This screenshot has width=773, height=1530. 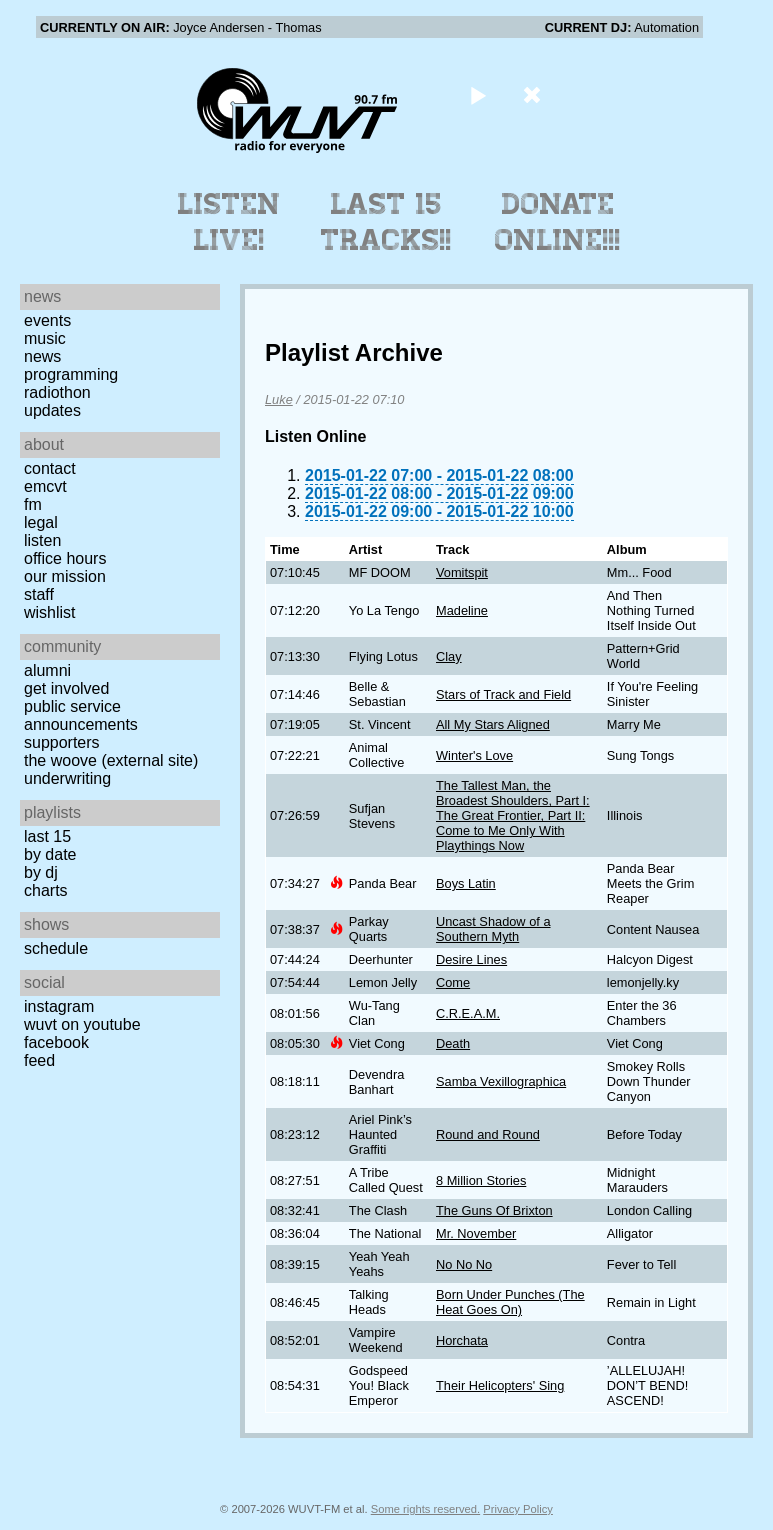 What do you see at coordinates (494, 1210) in the screenshot?
I see `The Guns Of Brixton` at bounding box center [494, 1210].